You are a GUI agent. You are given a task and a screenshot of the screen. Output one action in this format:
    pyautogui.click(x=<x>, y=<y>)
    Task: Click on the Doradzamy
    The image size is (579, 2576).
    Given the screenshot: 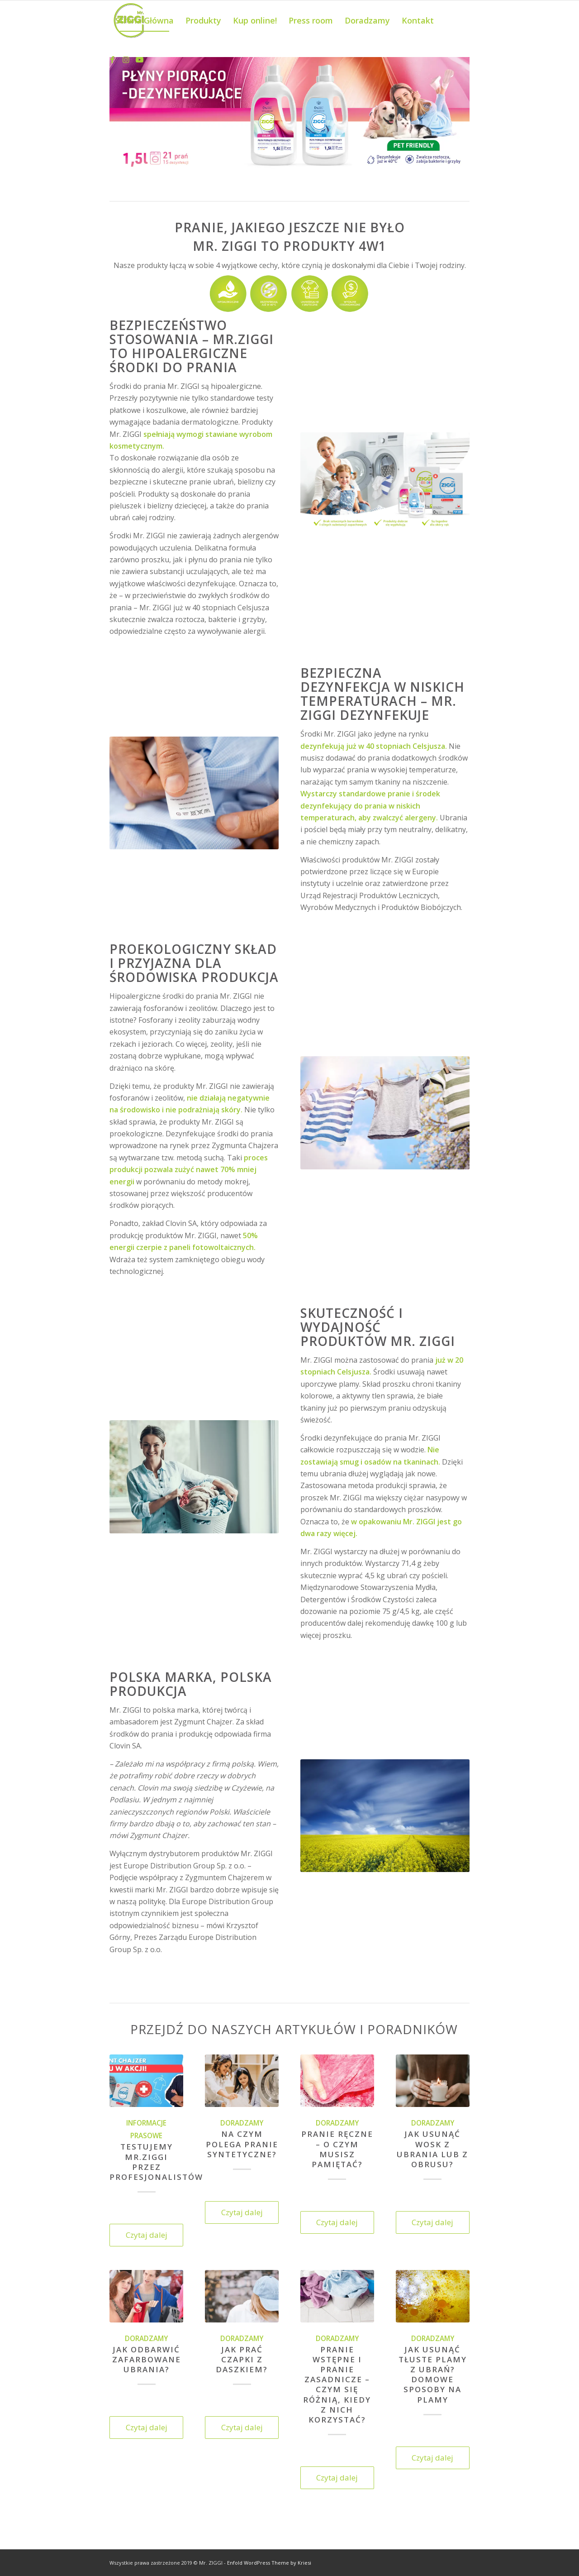 What is the action you would take?
    pyautogui.click(x=241, y=2122)
    